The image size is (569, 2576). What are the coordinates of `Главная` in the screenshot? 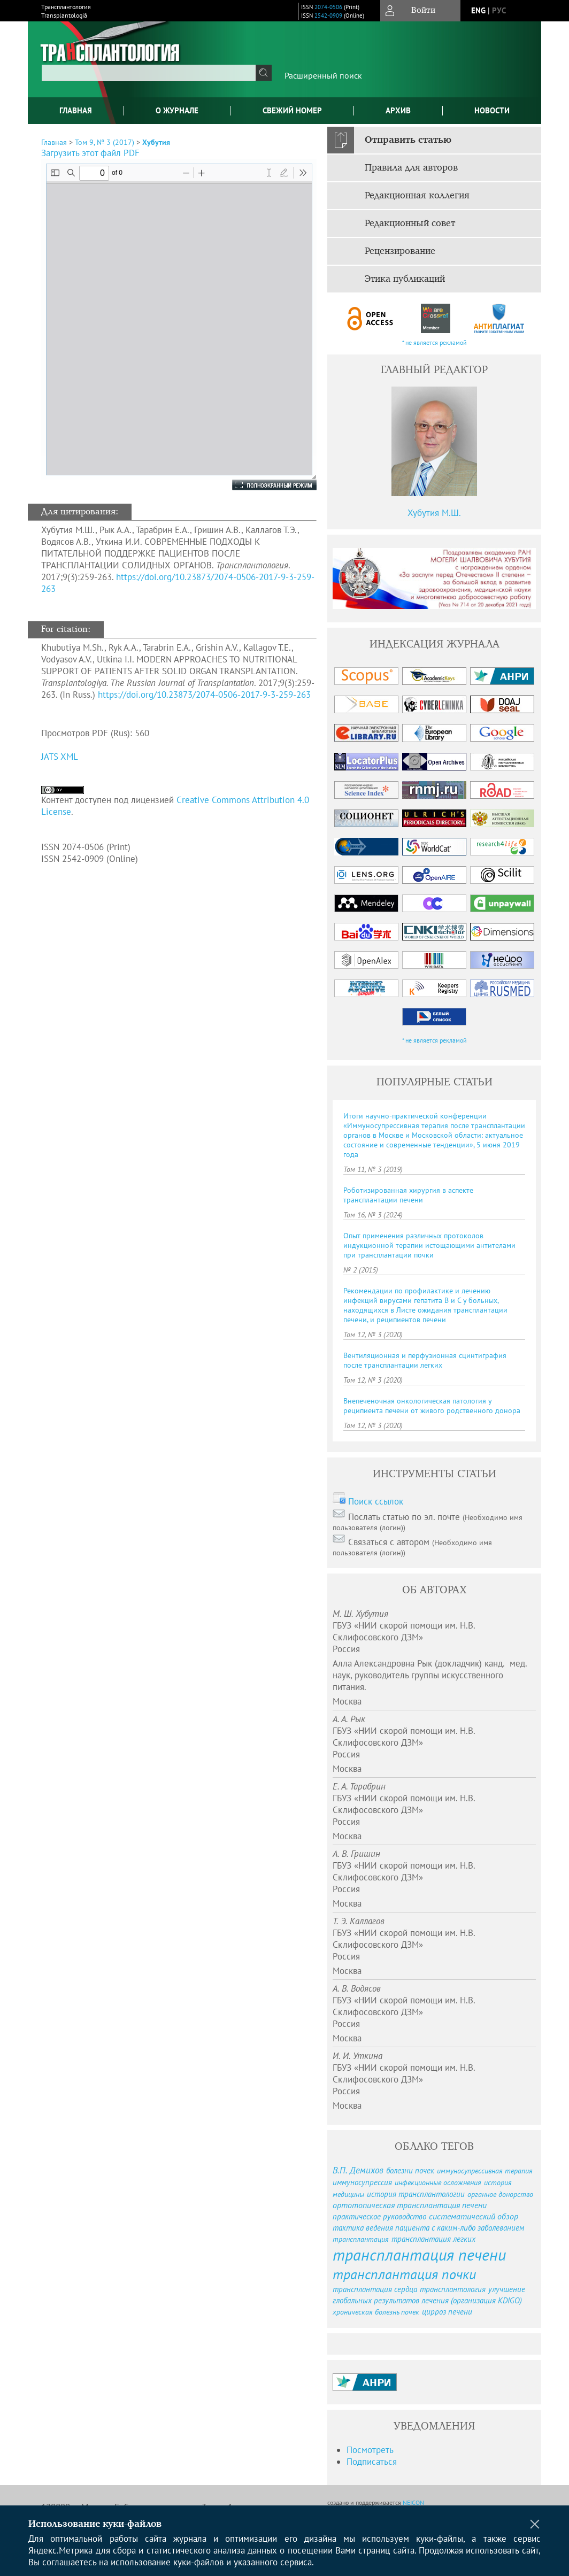 It's located at (75, 110).